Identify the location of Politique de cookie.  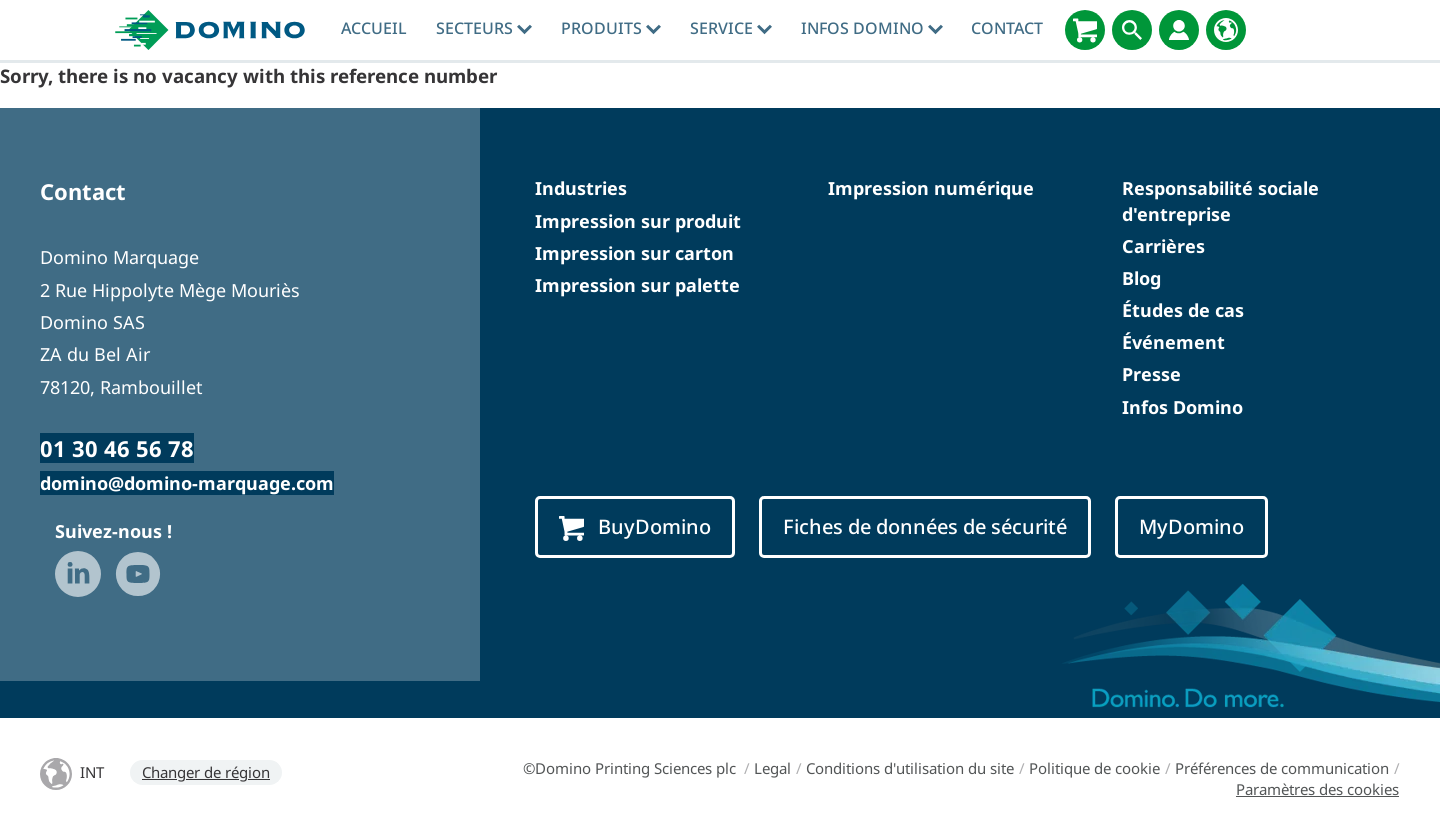
(1094, 768).